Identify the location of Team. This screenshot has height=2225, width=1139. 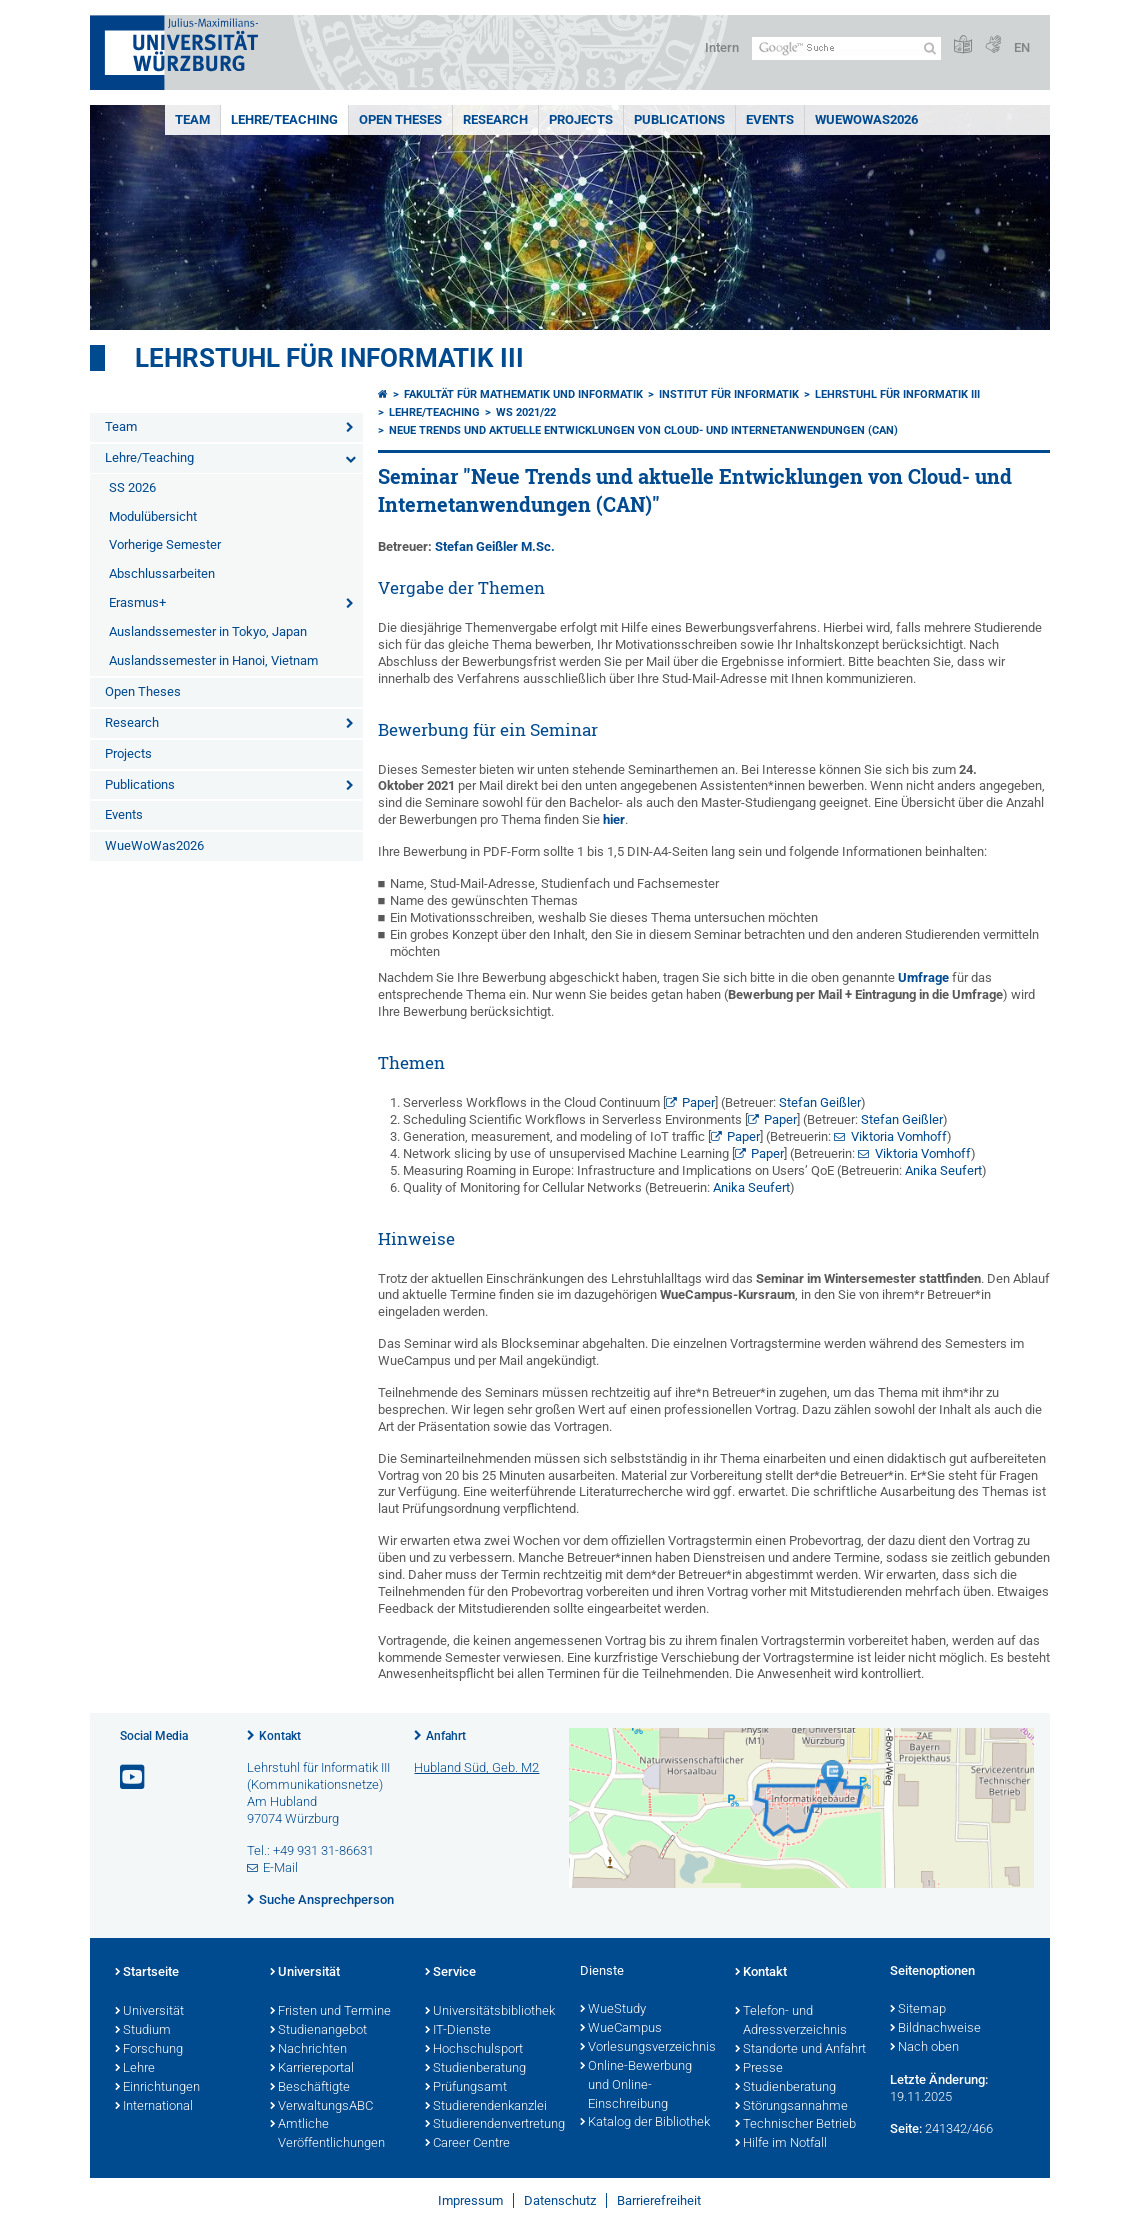
(192, 119).